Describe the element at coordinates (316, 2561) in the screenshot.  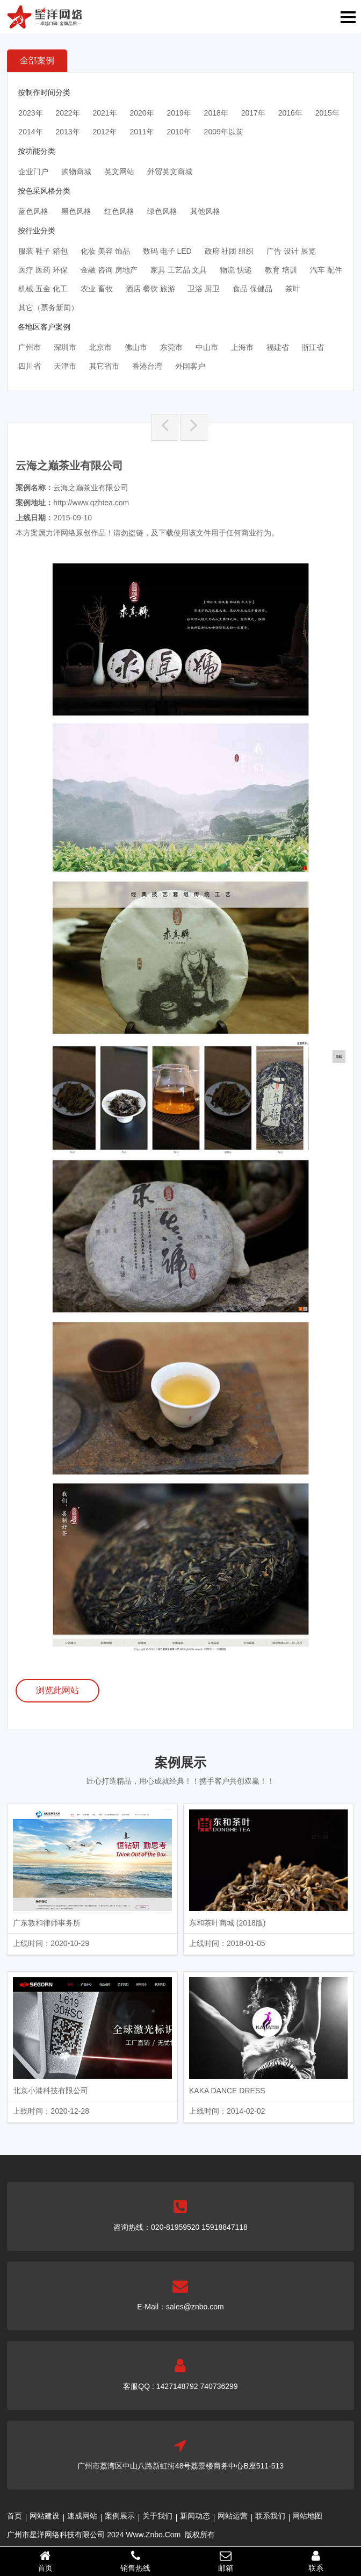
I see `联系` at that location.